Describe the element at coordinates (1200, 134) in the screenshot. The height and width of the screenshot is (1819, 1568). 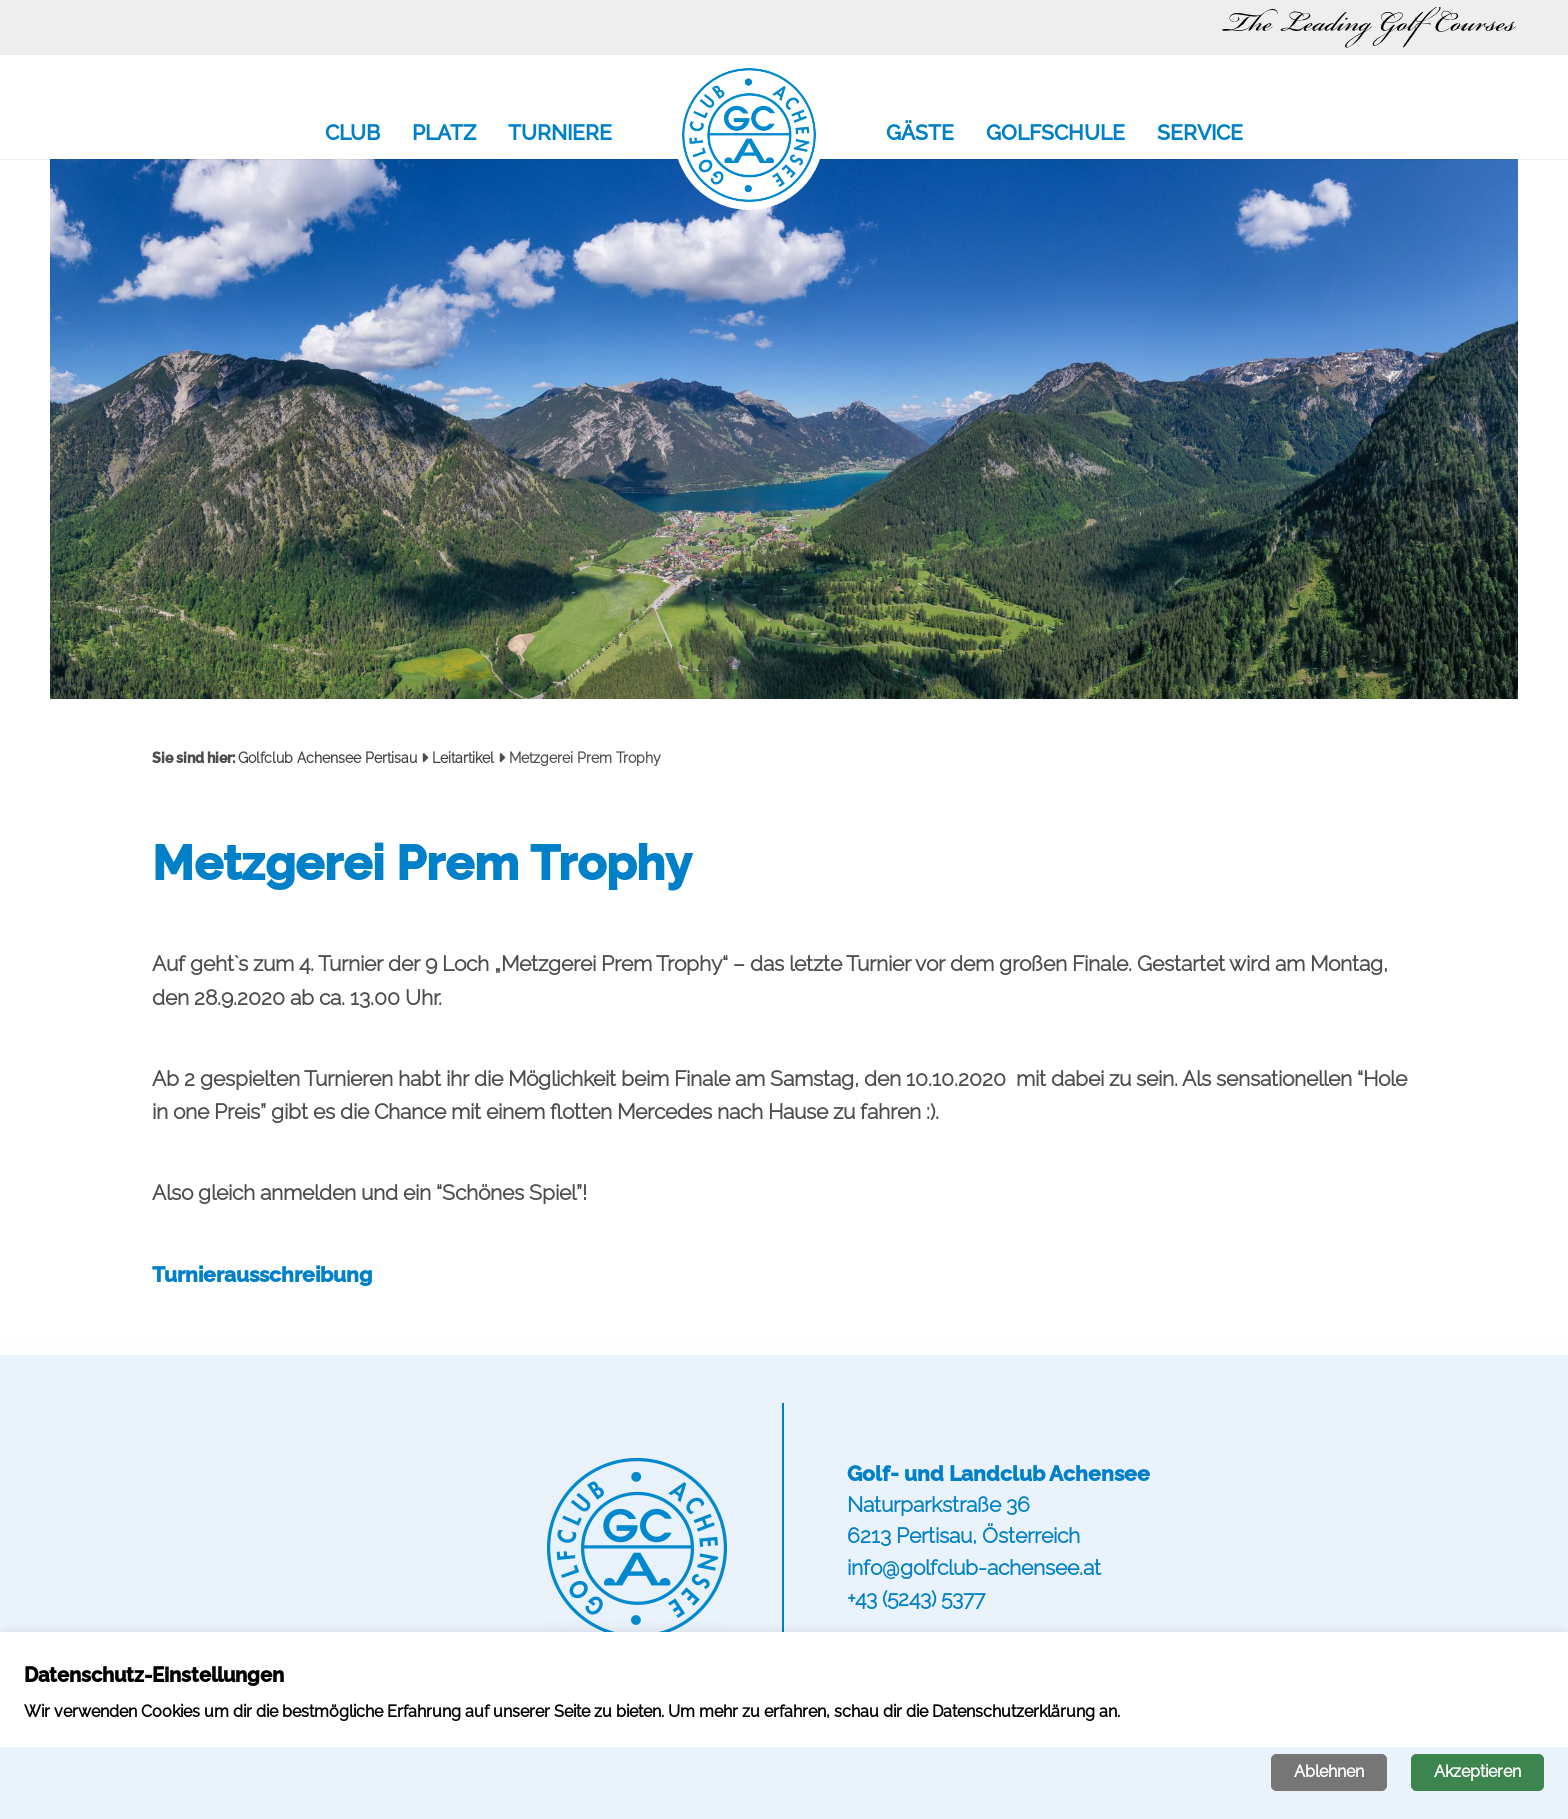
I see `Service` at that location.